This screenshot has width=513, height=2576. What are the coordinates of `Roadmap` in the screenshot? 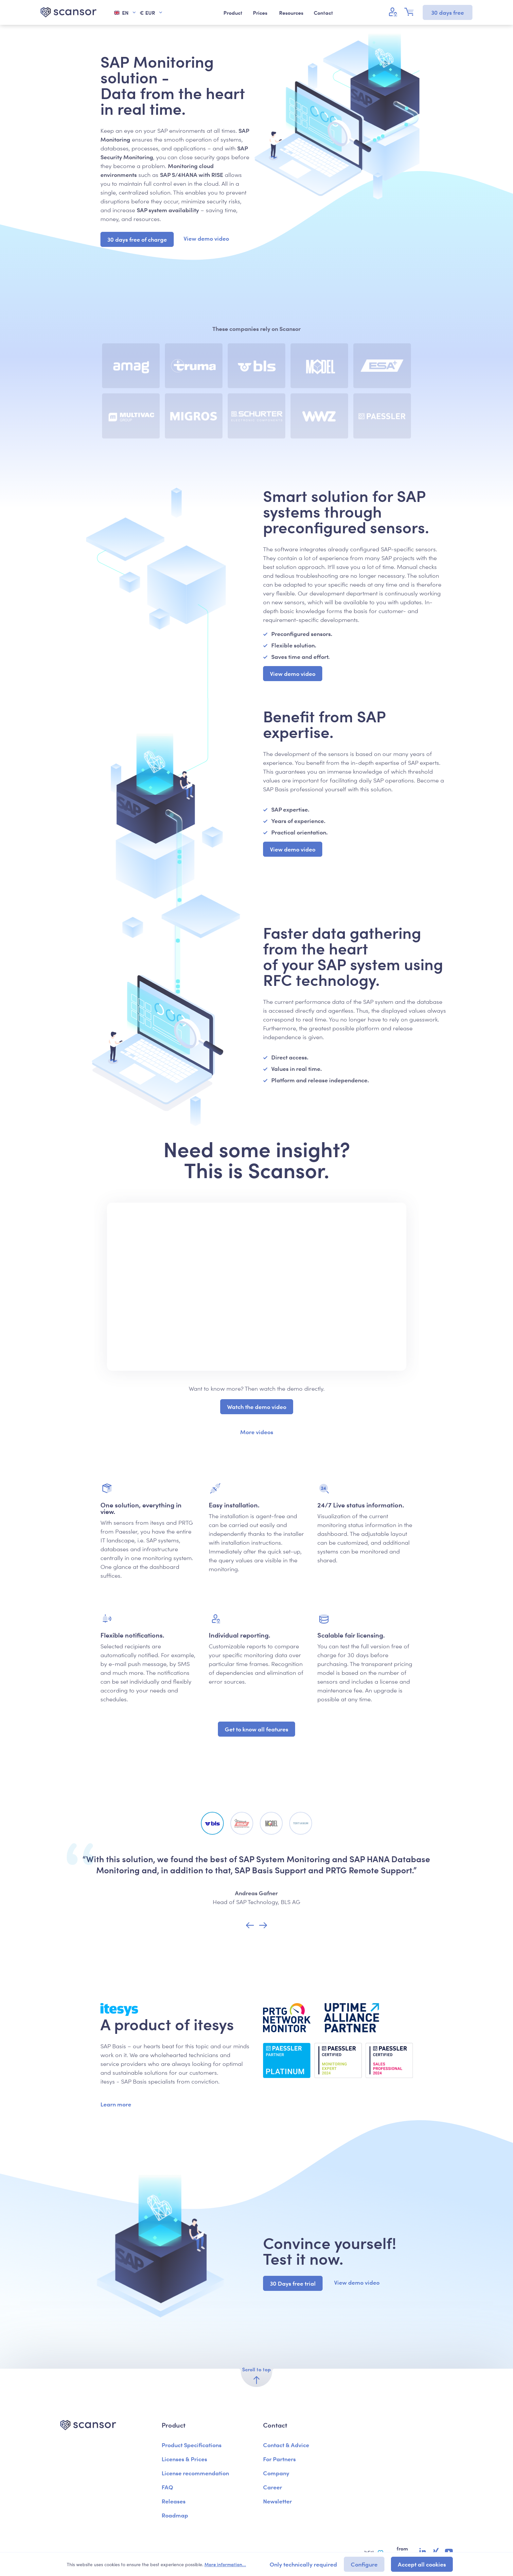 It's located at (175, 2515).